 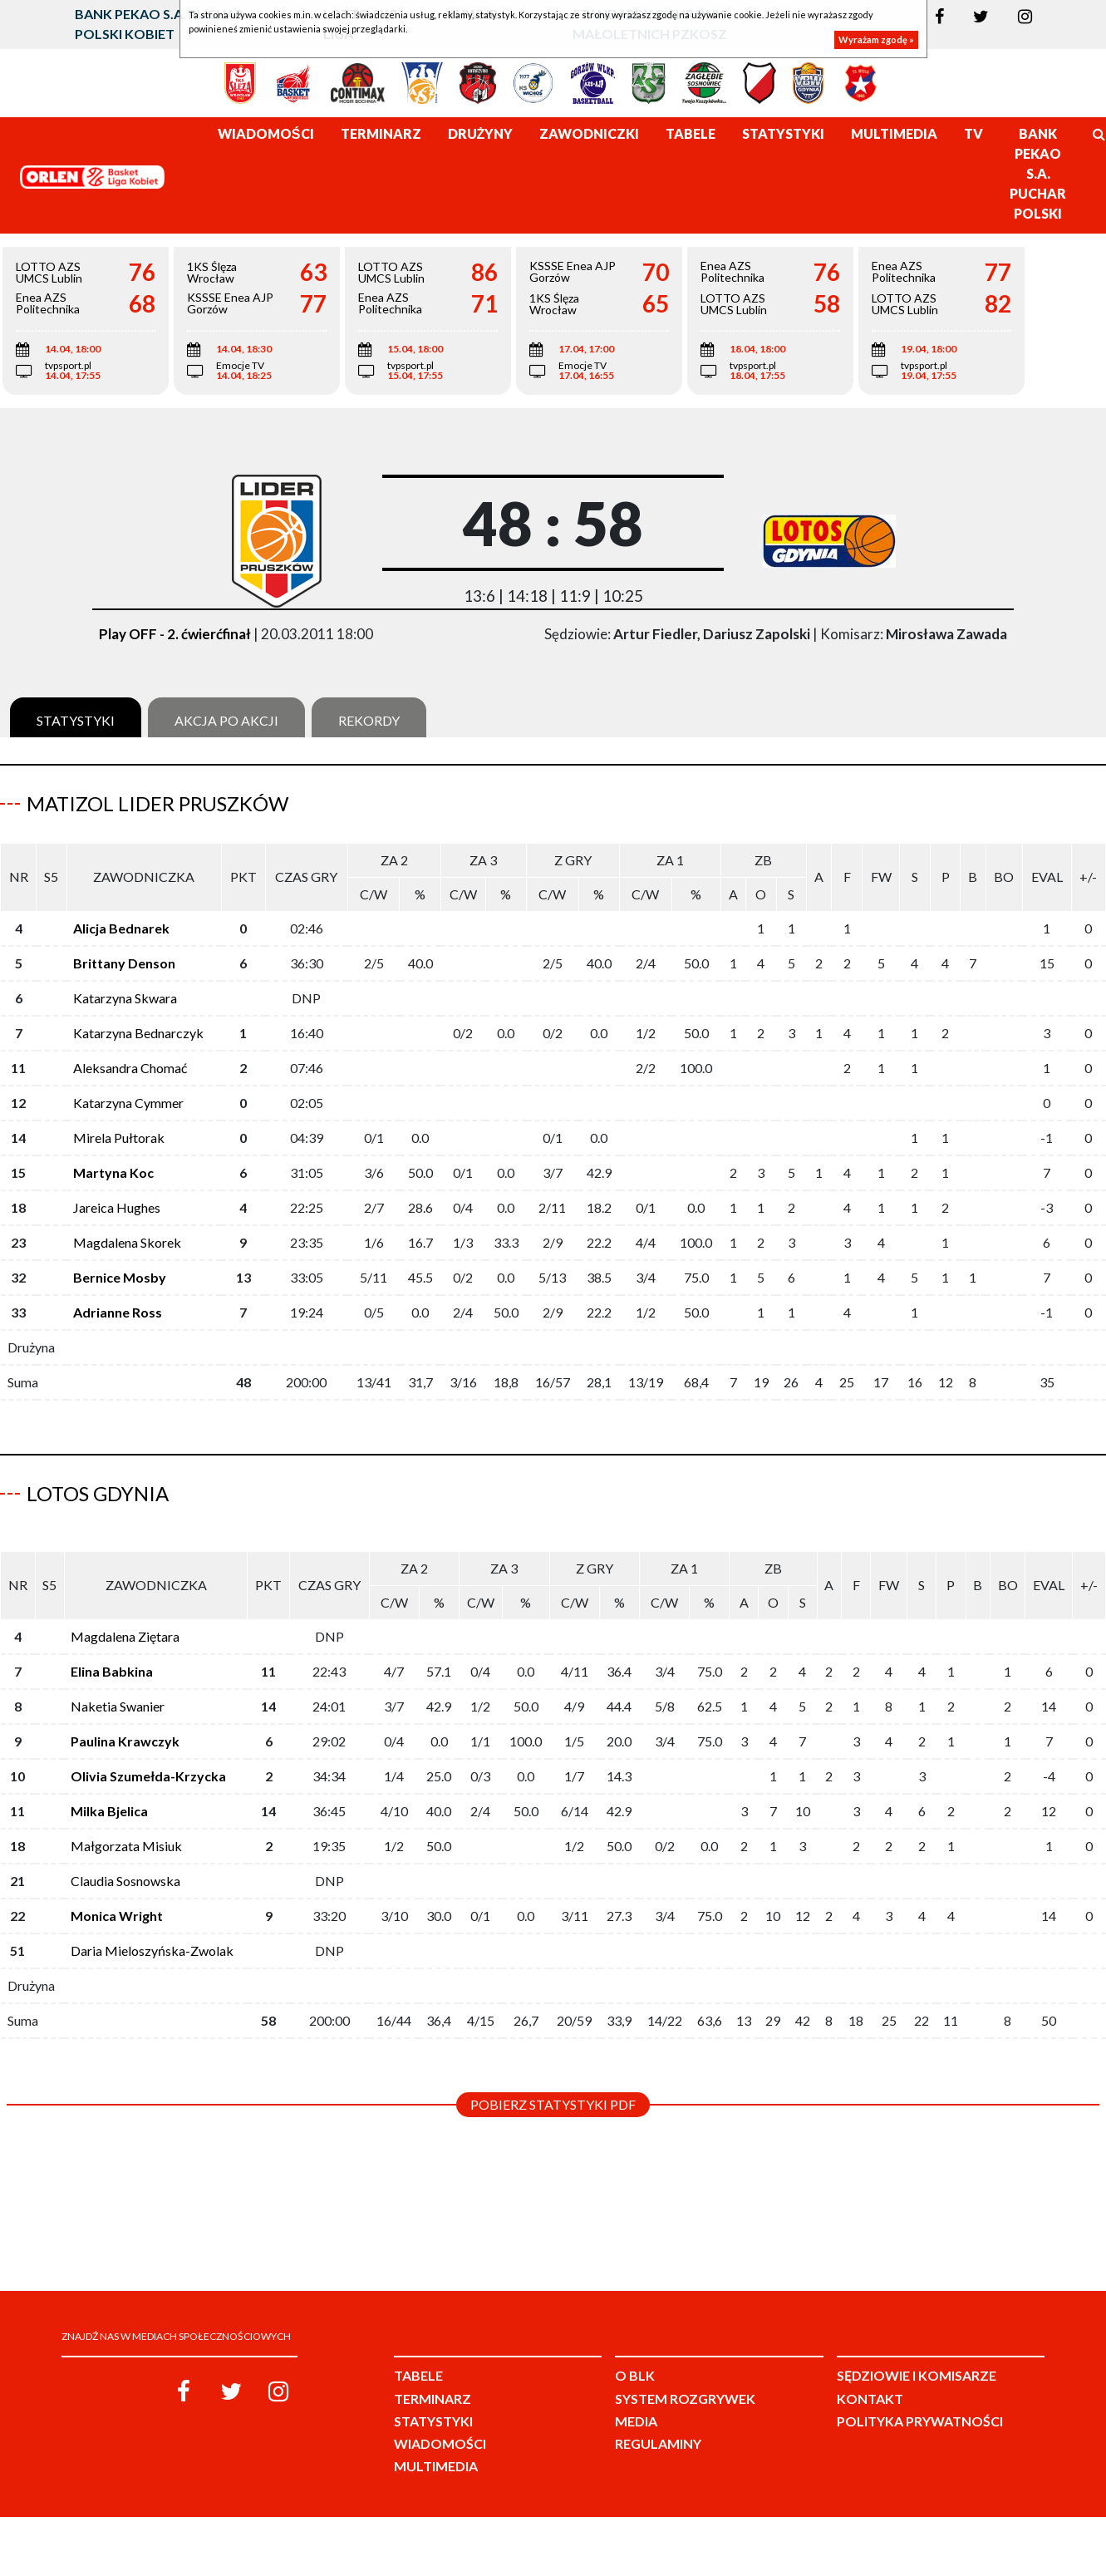 I want to click on Statystyki, so click(x=76, y=720).